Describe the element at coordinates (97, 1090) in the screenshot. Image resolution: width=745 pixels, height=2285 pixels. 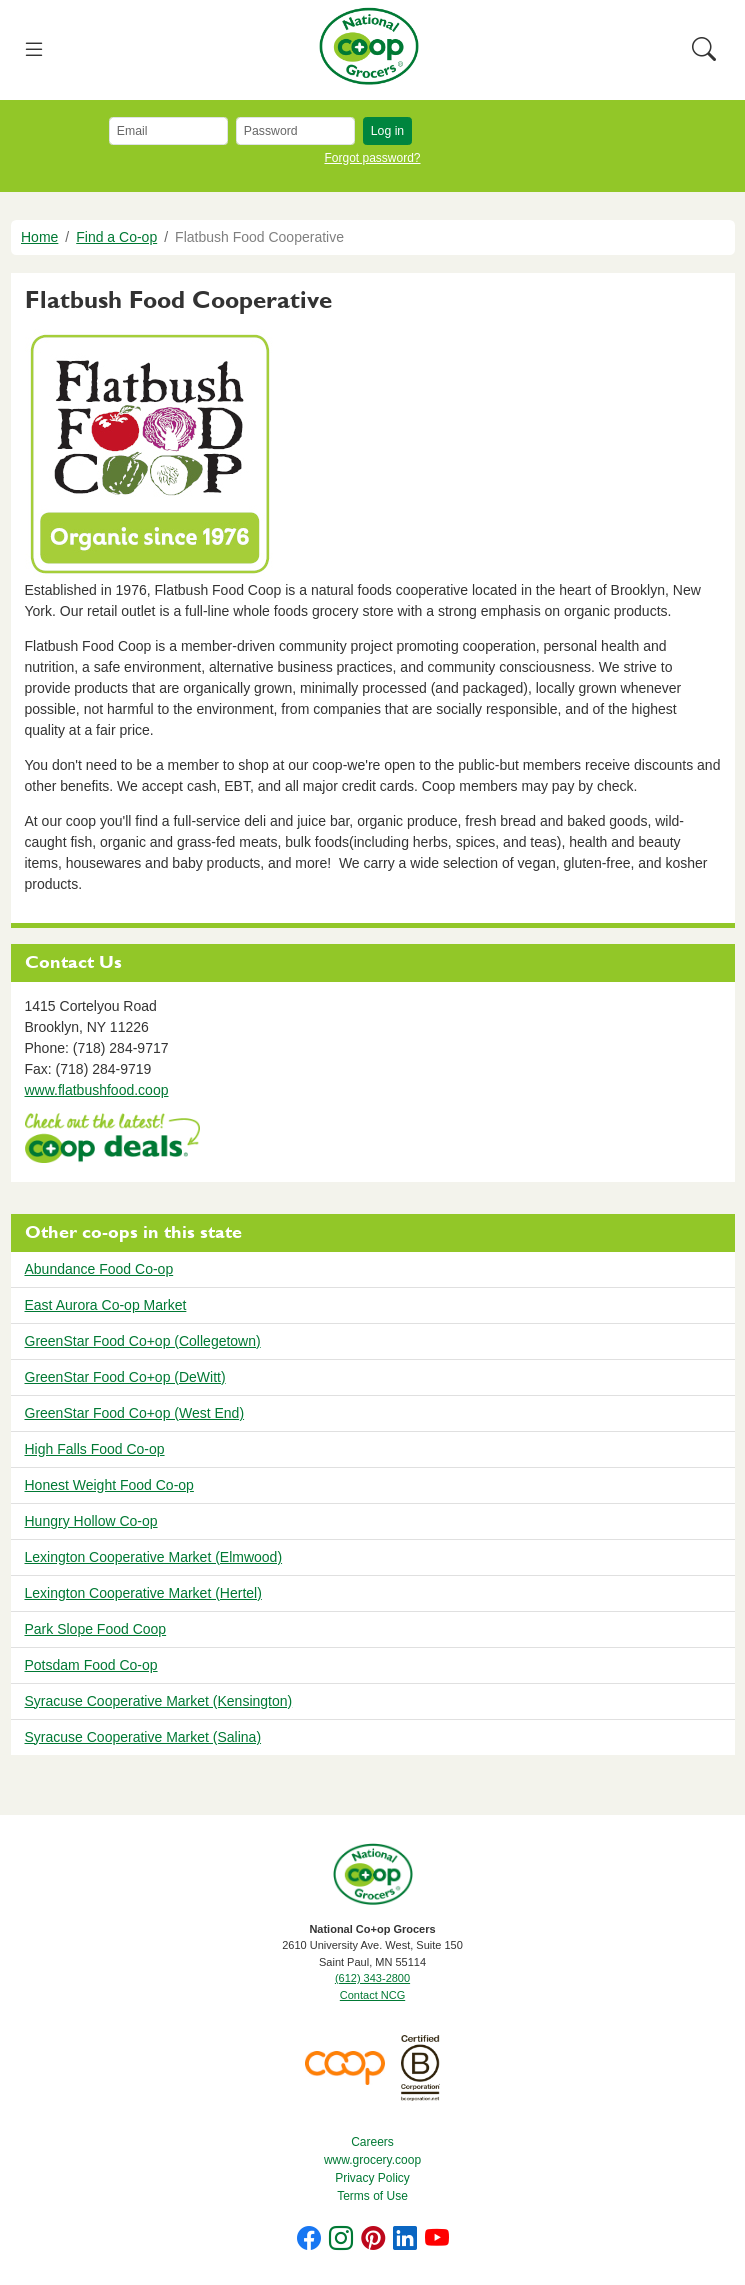
I see `www.flatbushfood.coop` at that location.